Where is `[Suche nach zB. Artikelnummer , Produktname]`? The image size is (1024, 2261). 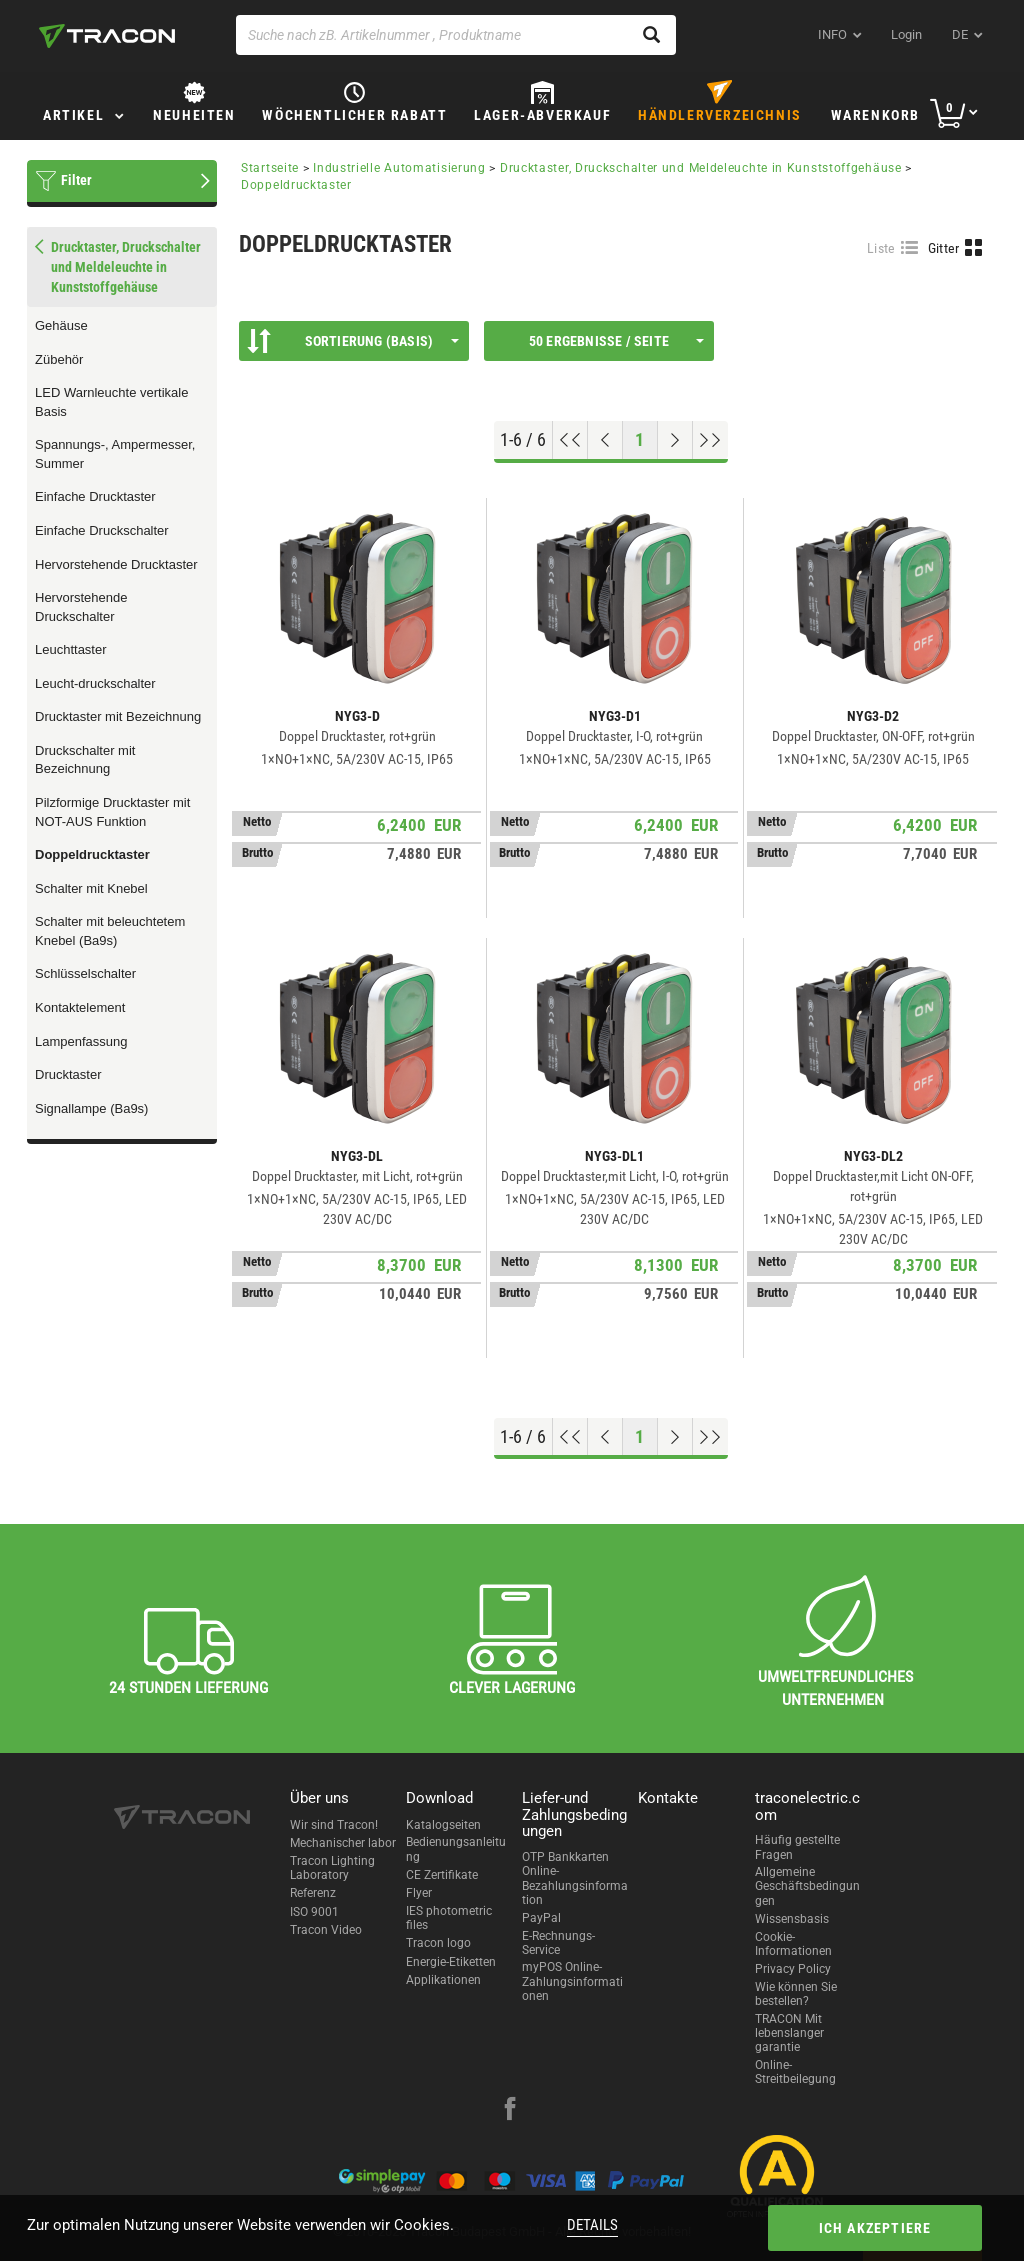 [Suche nach zB. Artikelnummer , Produktname] is located at coordinates (456, 35).